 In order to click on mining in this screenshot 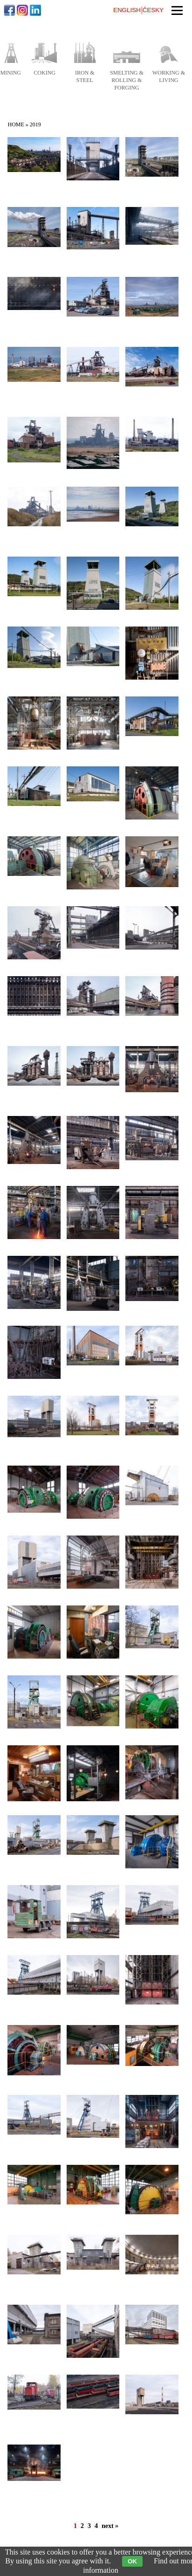, I will do `click(10, 72)`.